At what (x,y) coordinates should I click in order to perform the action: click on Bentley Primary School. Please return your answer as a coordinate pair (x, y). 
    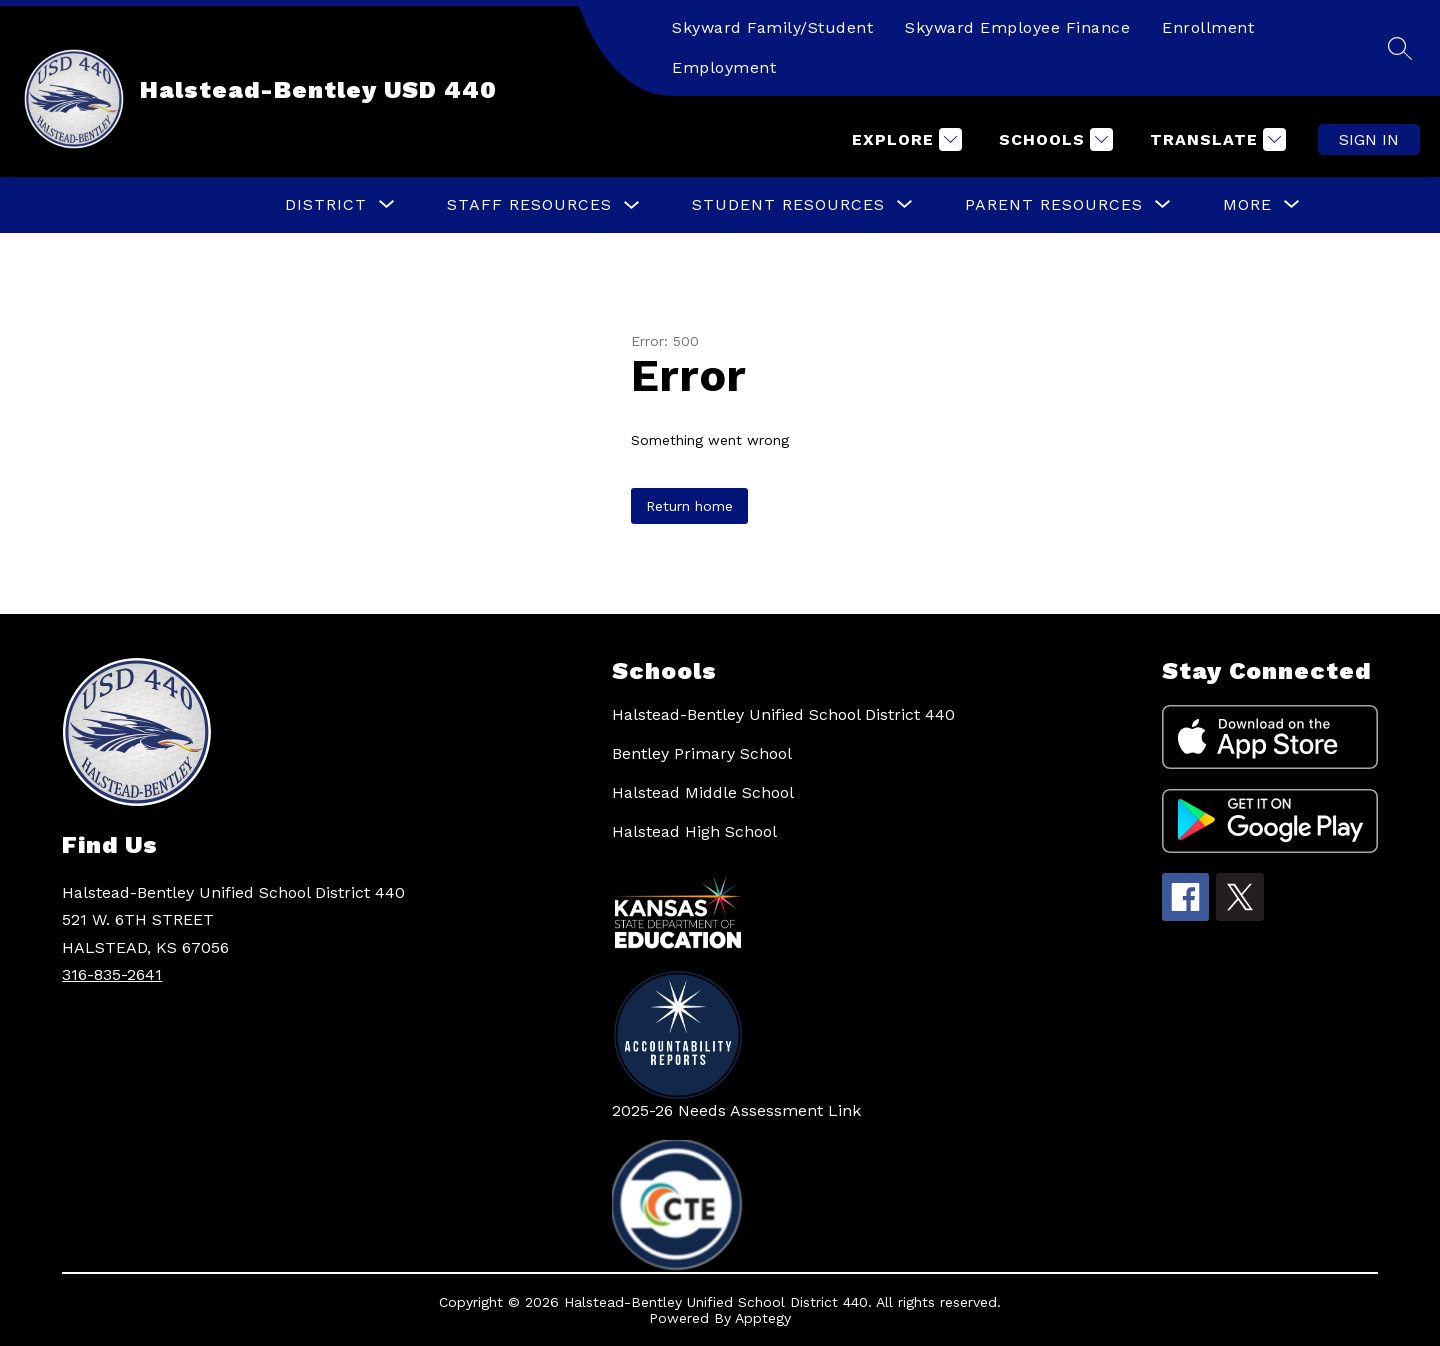
    Looking at the image, I should click on (702, 753).